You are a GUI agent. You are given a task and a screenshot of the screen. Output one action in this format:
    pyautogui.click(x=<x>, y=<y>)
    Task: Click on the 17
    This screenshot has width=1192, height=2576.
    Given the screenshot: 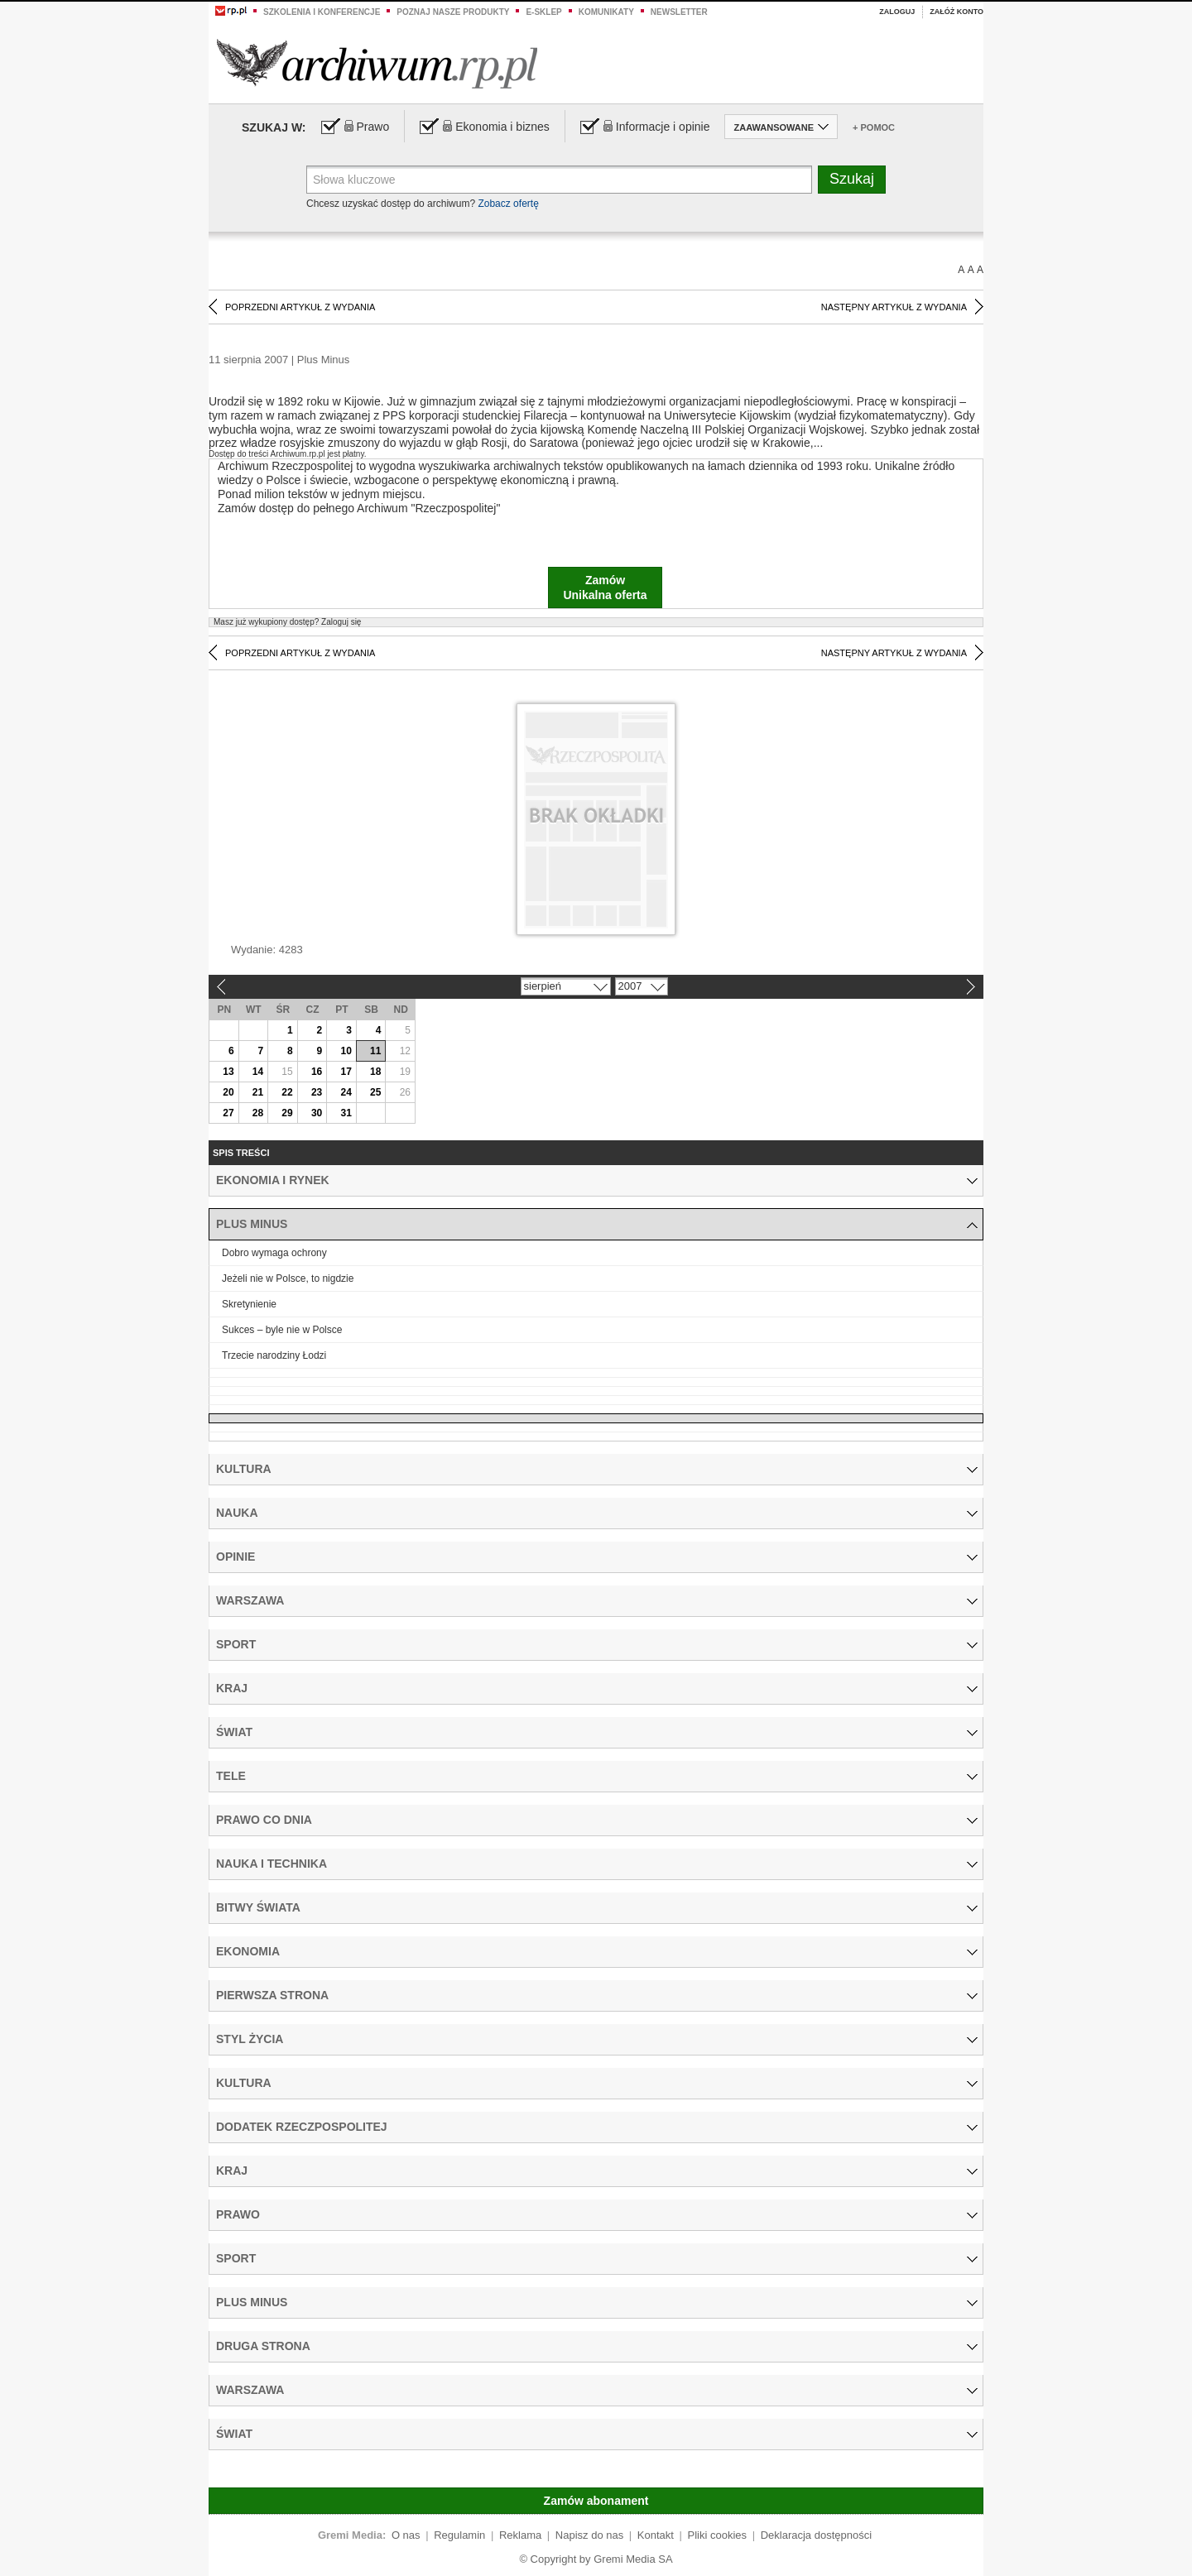 What is the action you would take?
    pyautogui.click(x=345, y=1071)
    